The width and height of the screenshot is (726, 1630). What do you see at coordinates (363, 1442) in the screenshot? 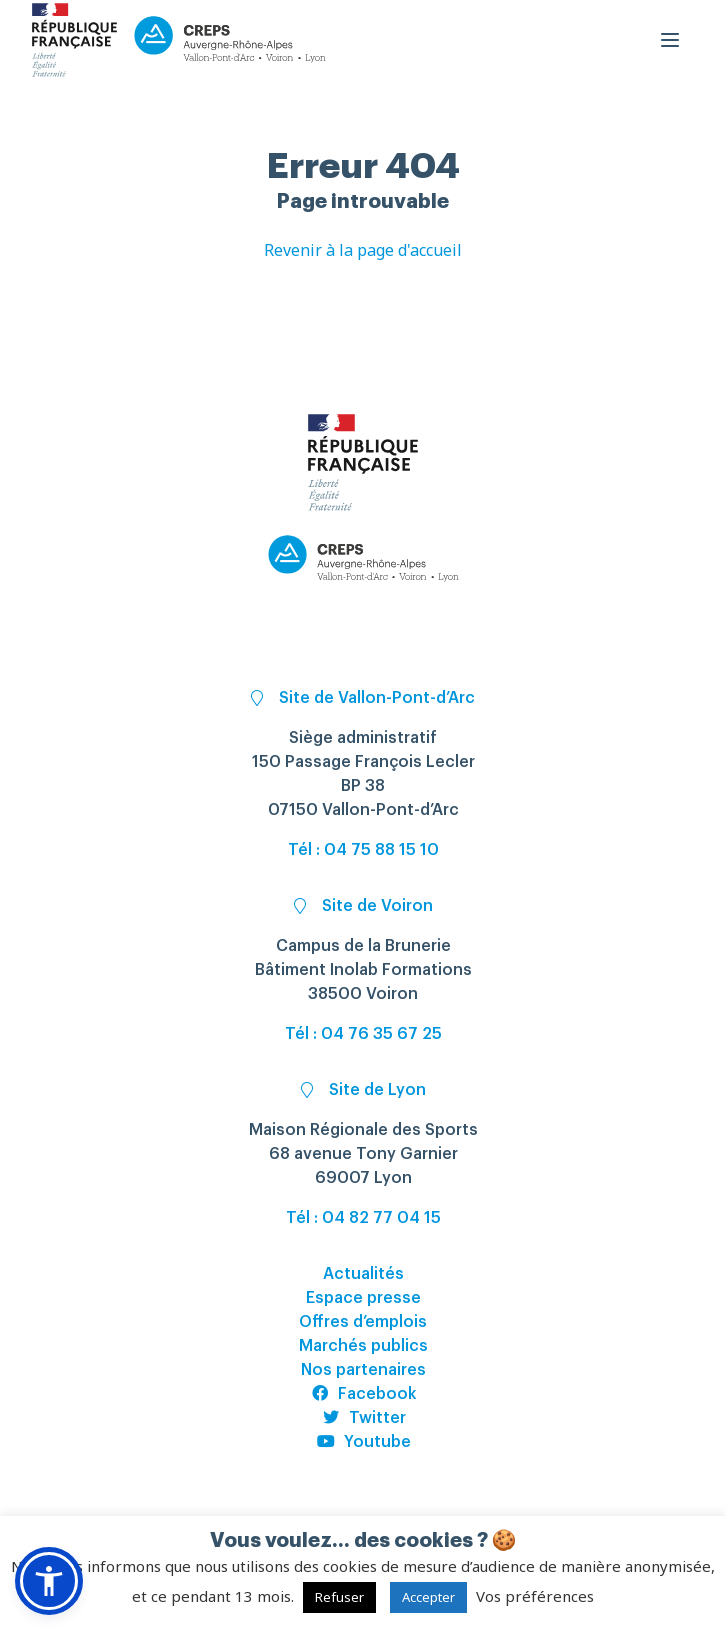
I see `Youtube` at bounding box center [363, 1442].